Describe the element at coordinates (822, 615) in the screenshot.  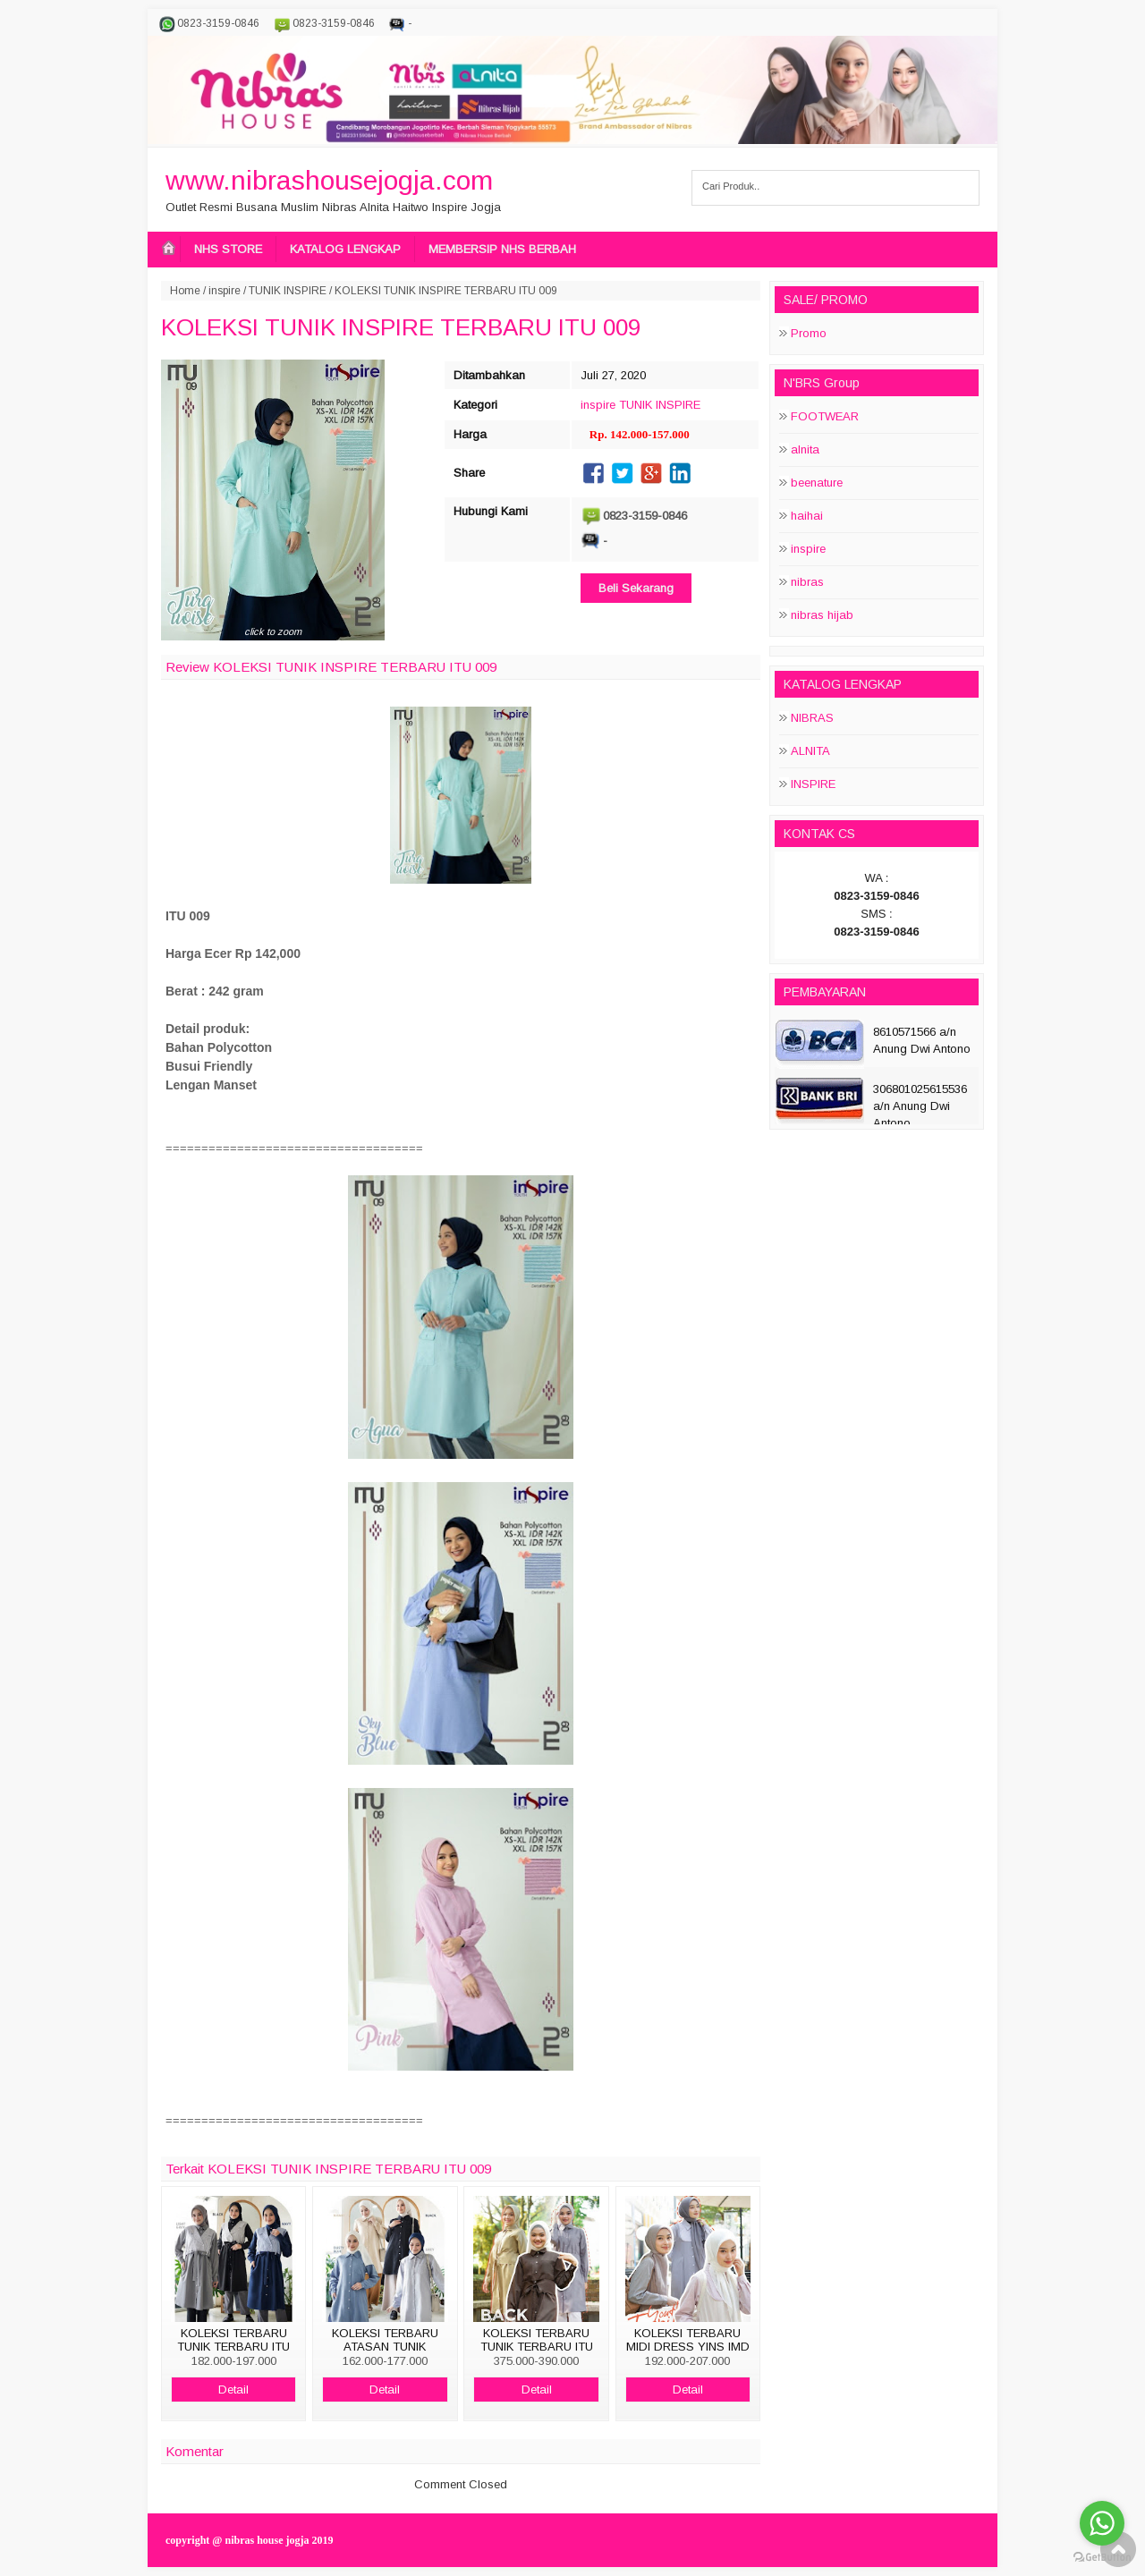
I see `nibras hijab` at that location.